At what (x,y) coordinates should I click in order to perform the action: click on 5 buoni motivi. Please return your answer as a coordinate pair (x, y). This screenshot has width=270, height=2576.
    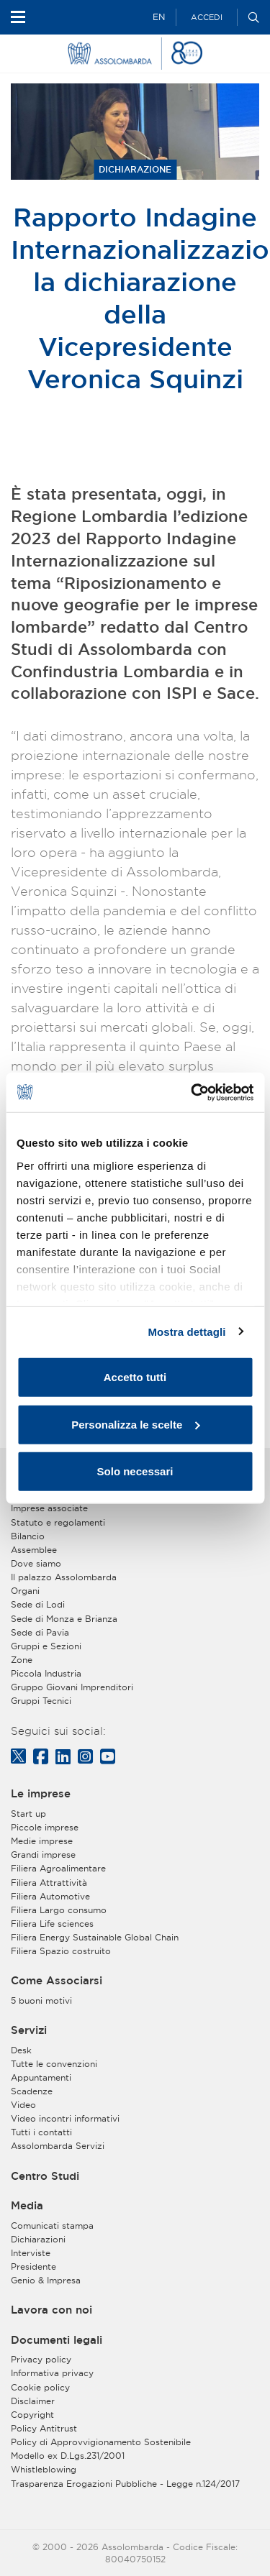
    Looking at the image, I should click on (41, 2000).